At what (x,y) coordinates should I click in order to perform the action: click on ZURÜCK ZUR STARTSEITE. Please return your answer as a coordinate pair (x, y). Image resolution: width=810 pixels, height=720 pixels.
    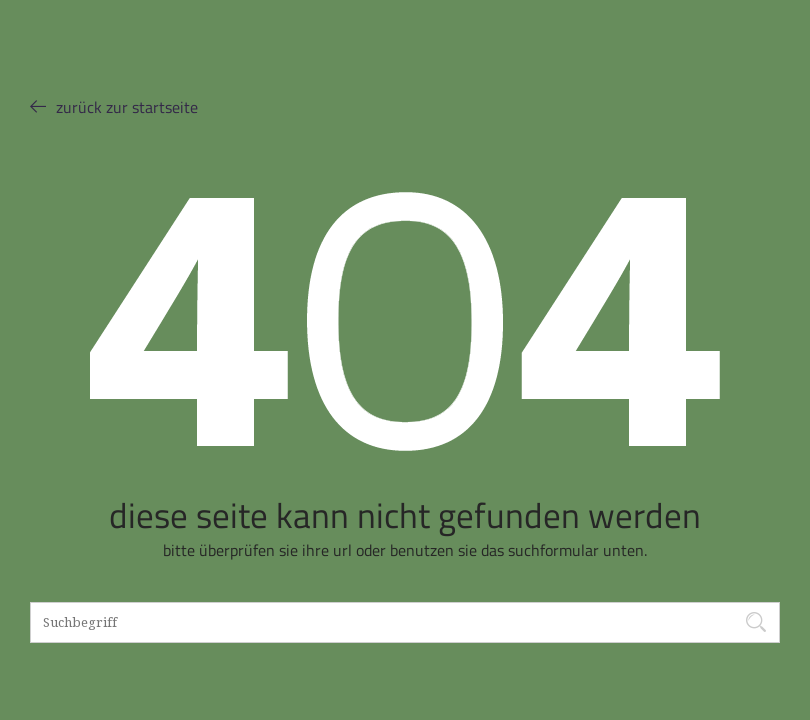
    Looking at the image, I should click on (114, 106).